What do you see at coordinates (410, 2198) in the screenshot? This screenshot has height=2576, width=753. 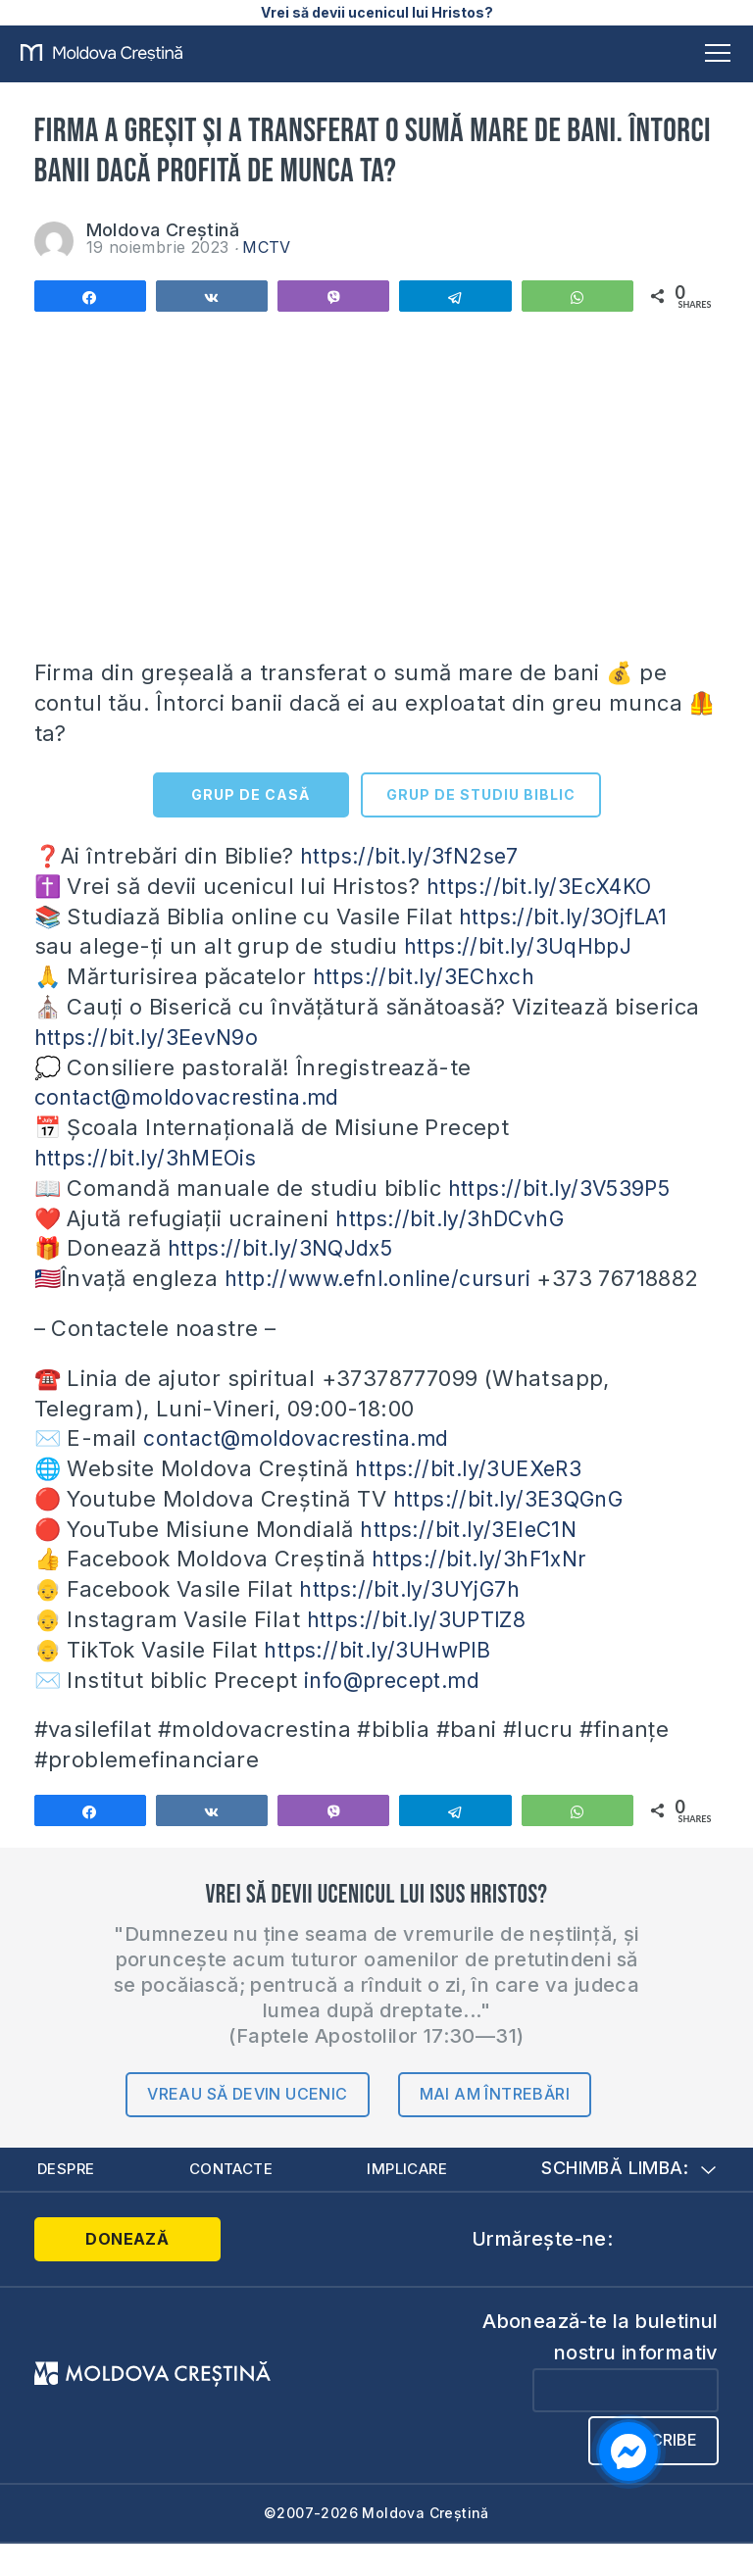 I see `Implicare` at bounding box center [410, 2198].